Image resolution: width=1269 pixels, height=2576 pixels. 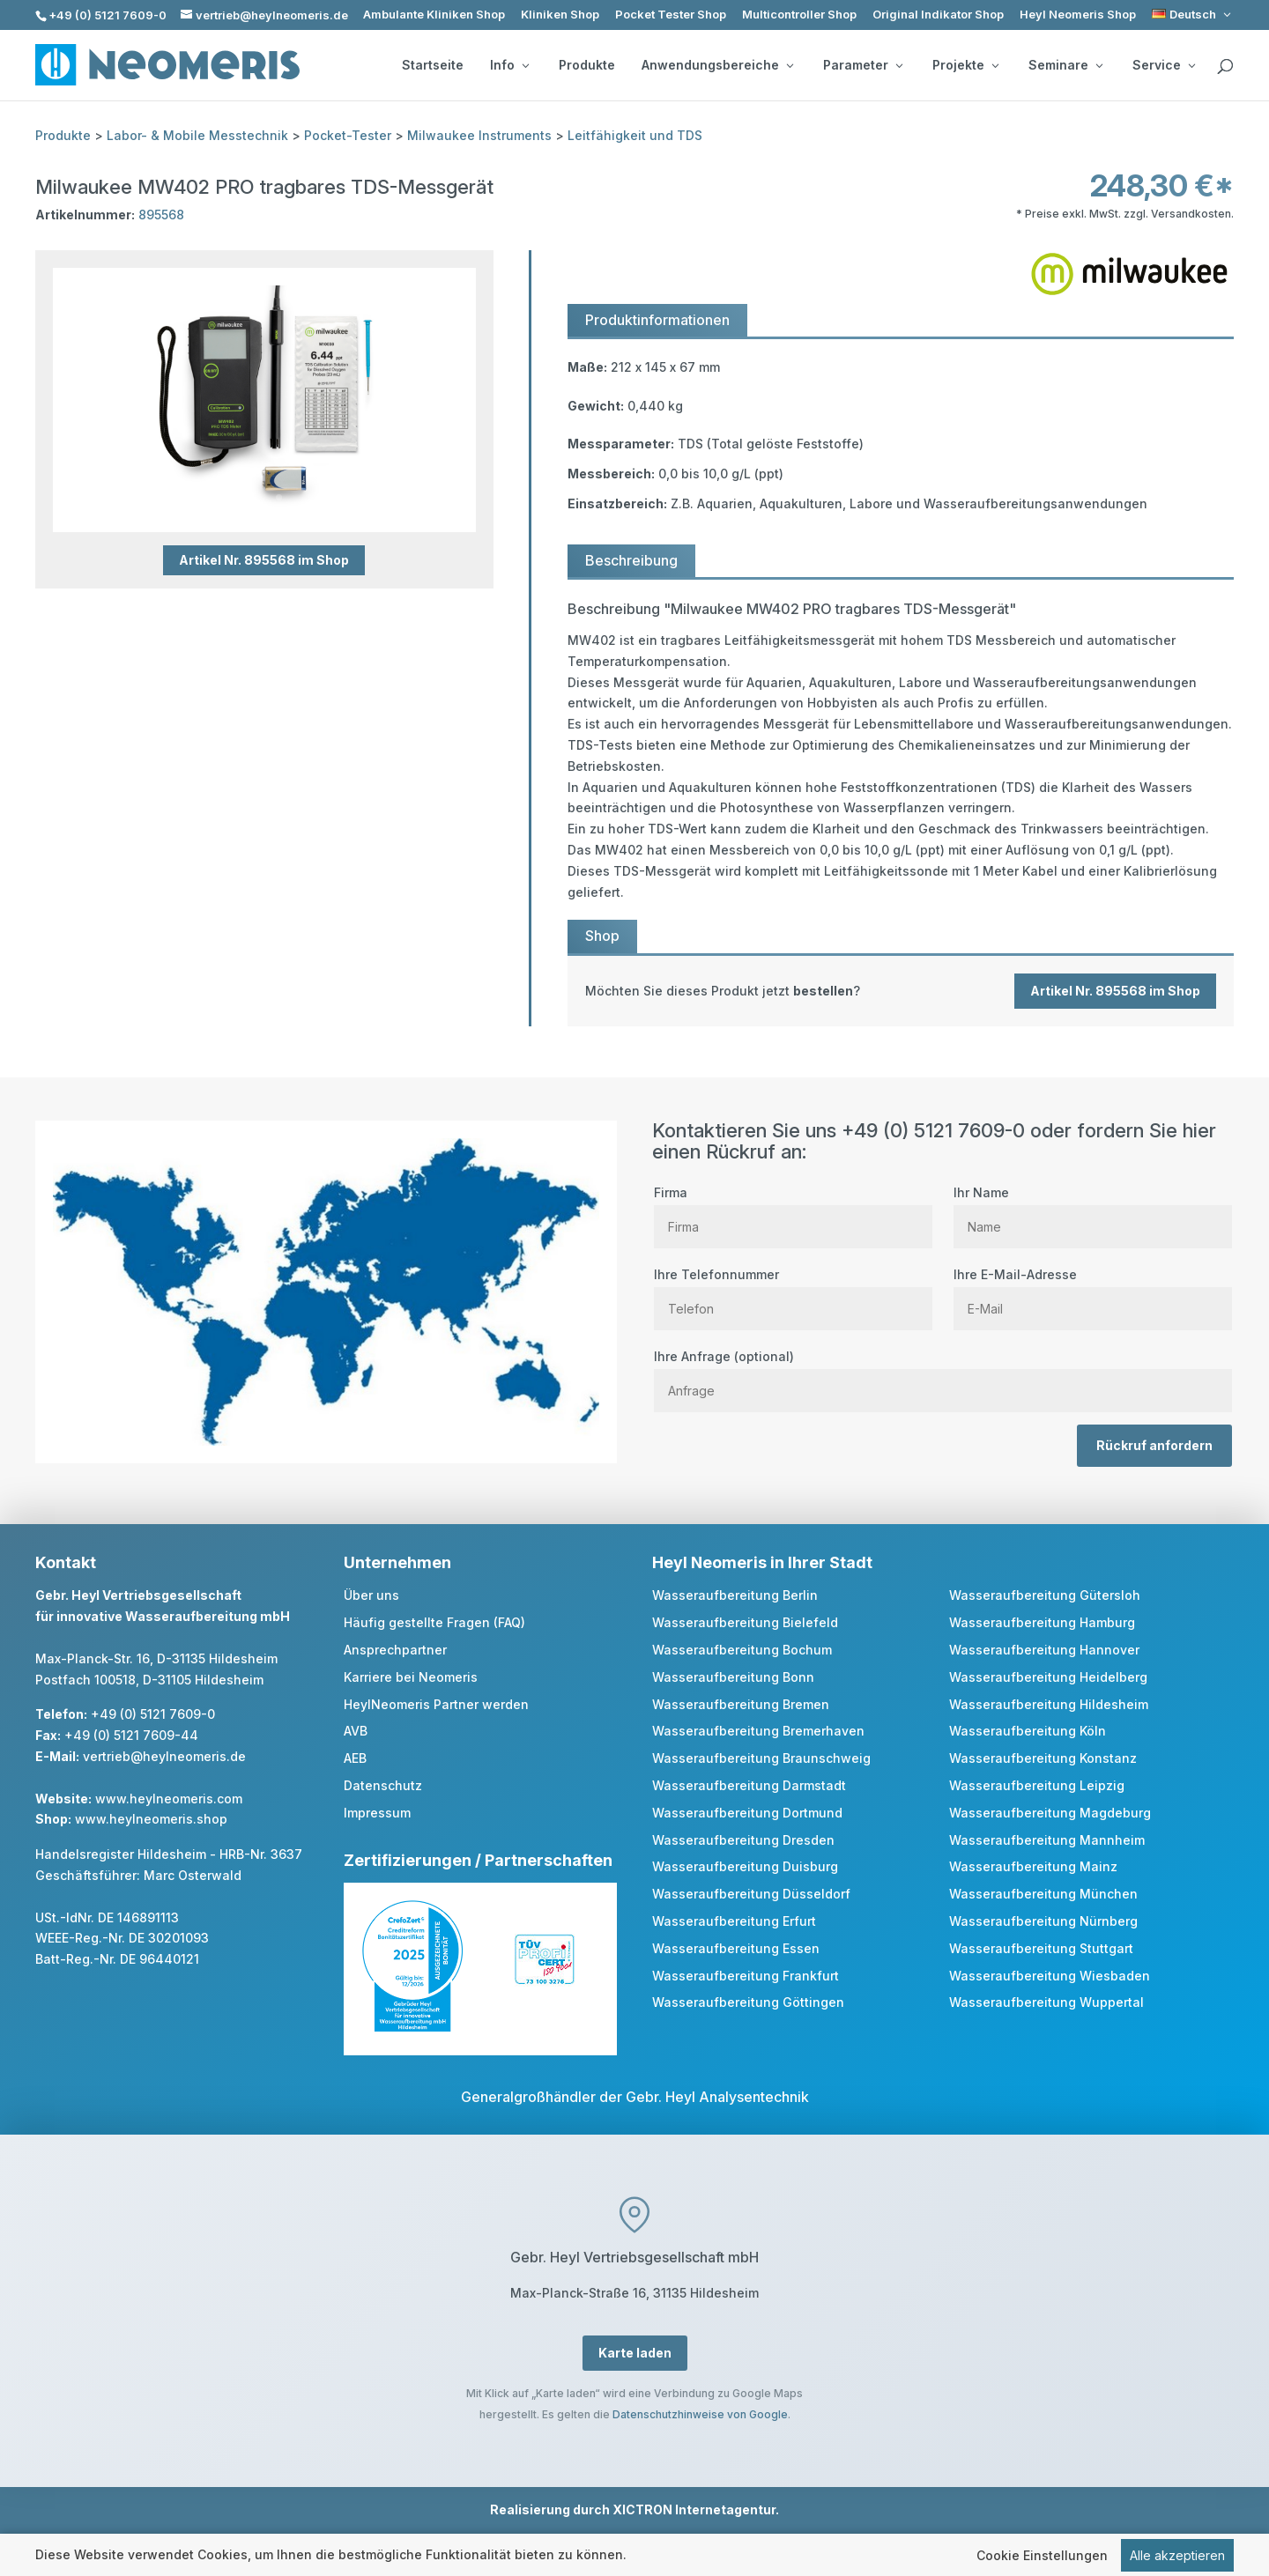 I want to click on Wasseraufbereitung Stuttgart [link], so click(x=1041, y=1948).